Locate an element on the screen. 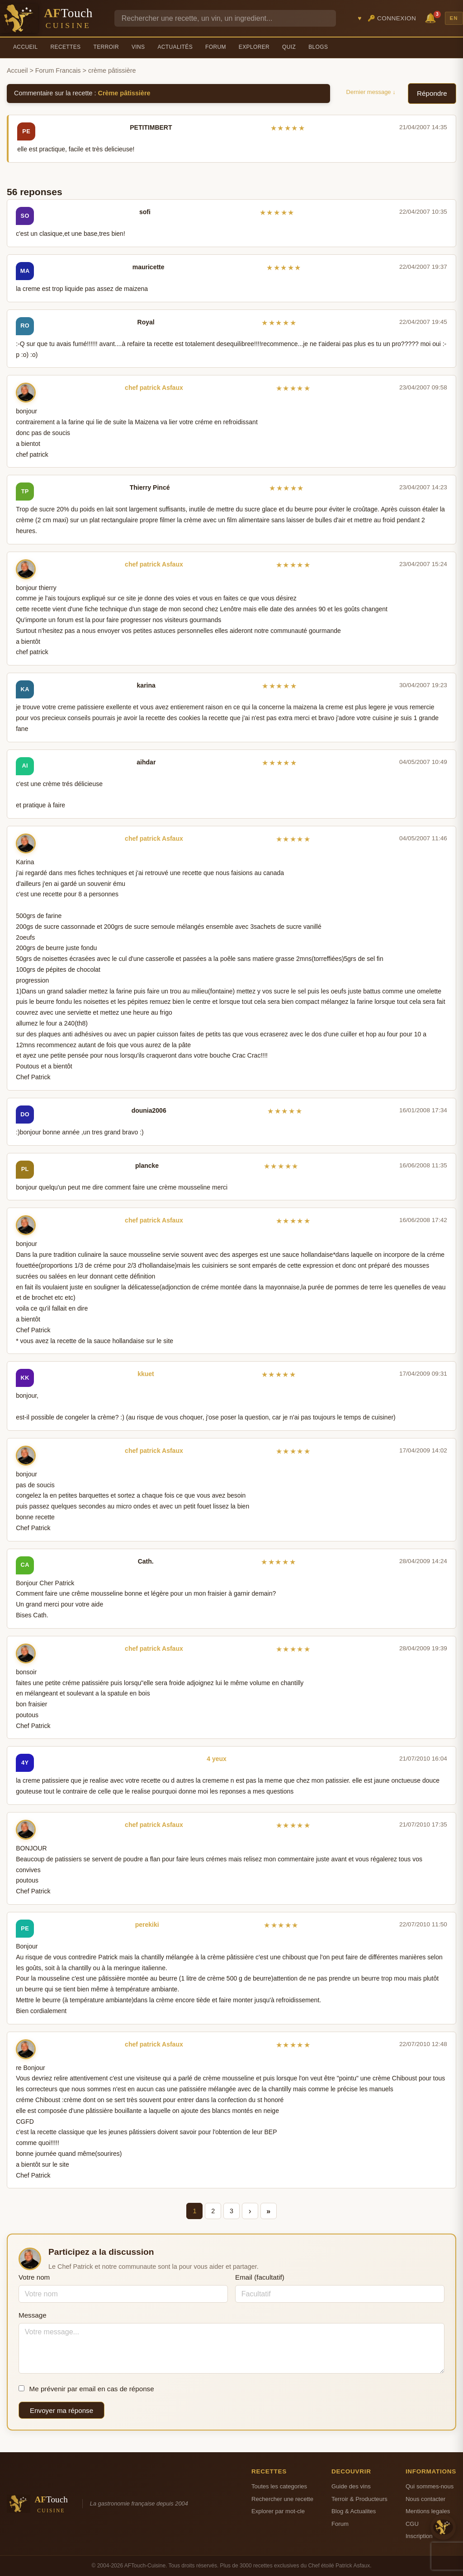 The height and width of the screenshot is (2576, 463). Nous contacter is located at coordinates (425, 2499).